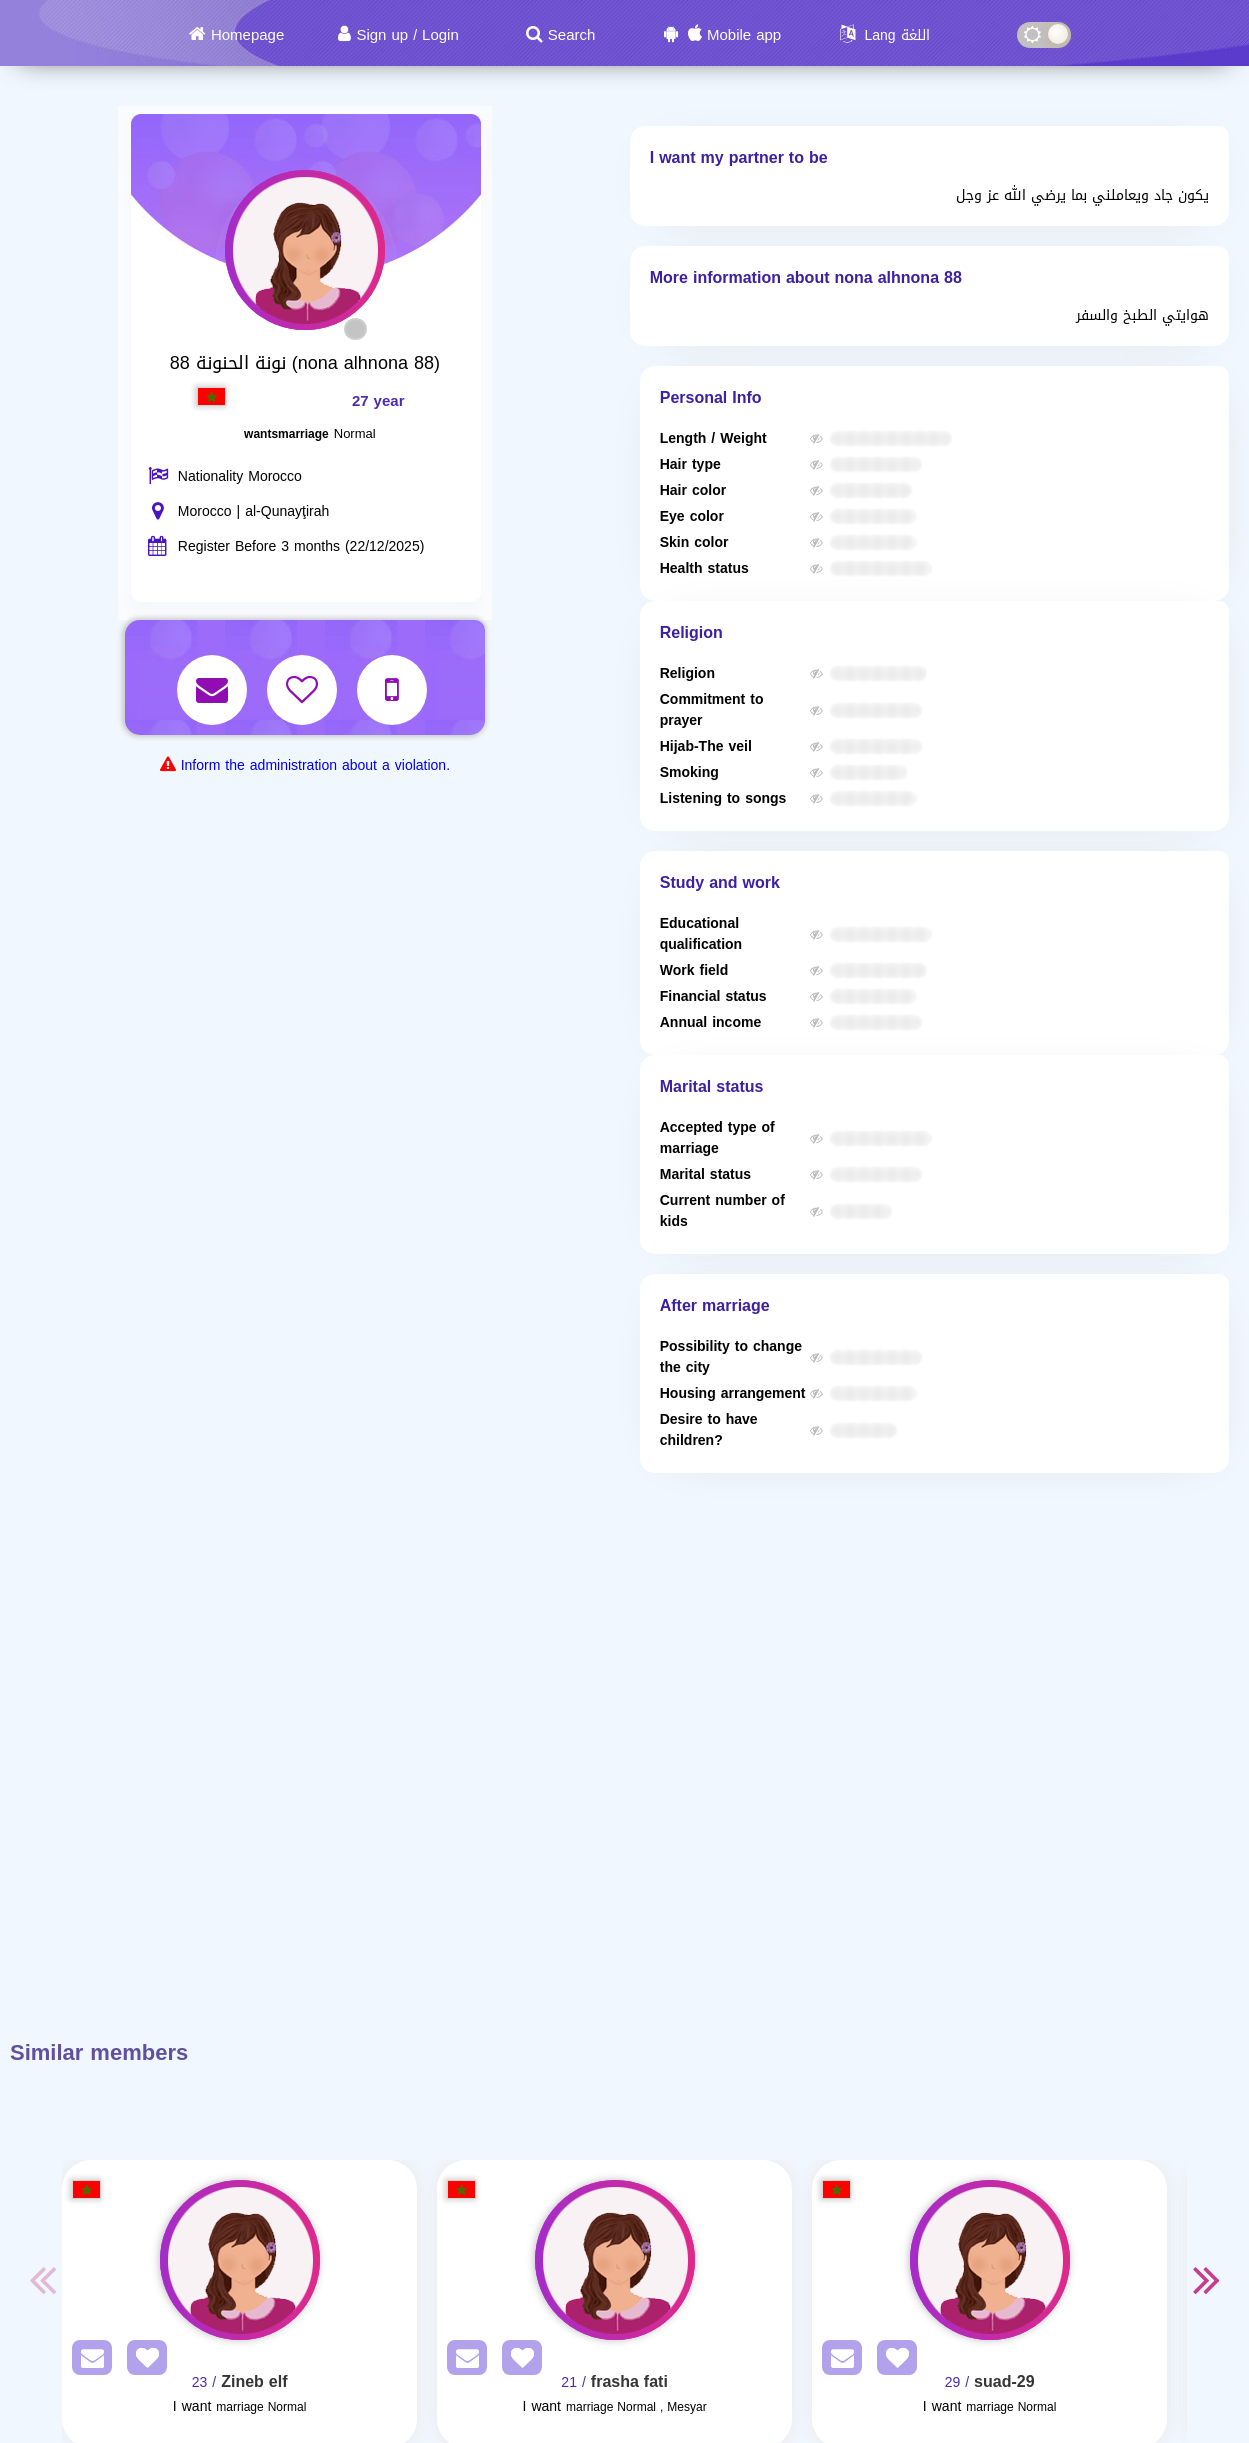 The height and width of the screenshot is (2443, 1249). Describe the element at coordinates (440, 35) in the screenshot. I see `Login` at that location.